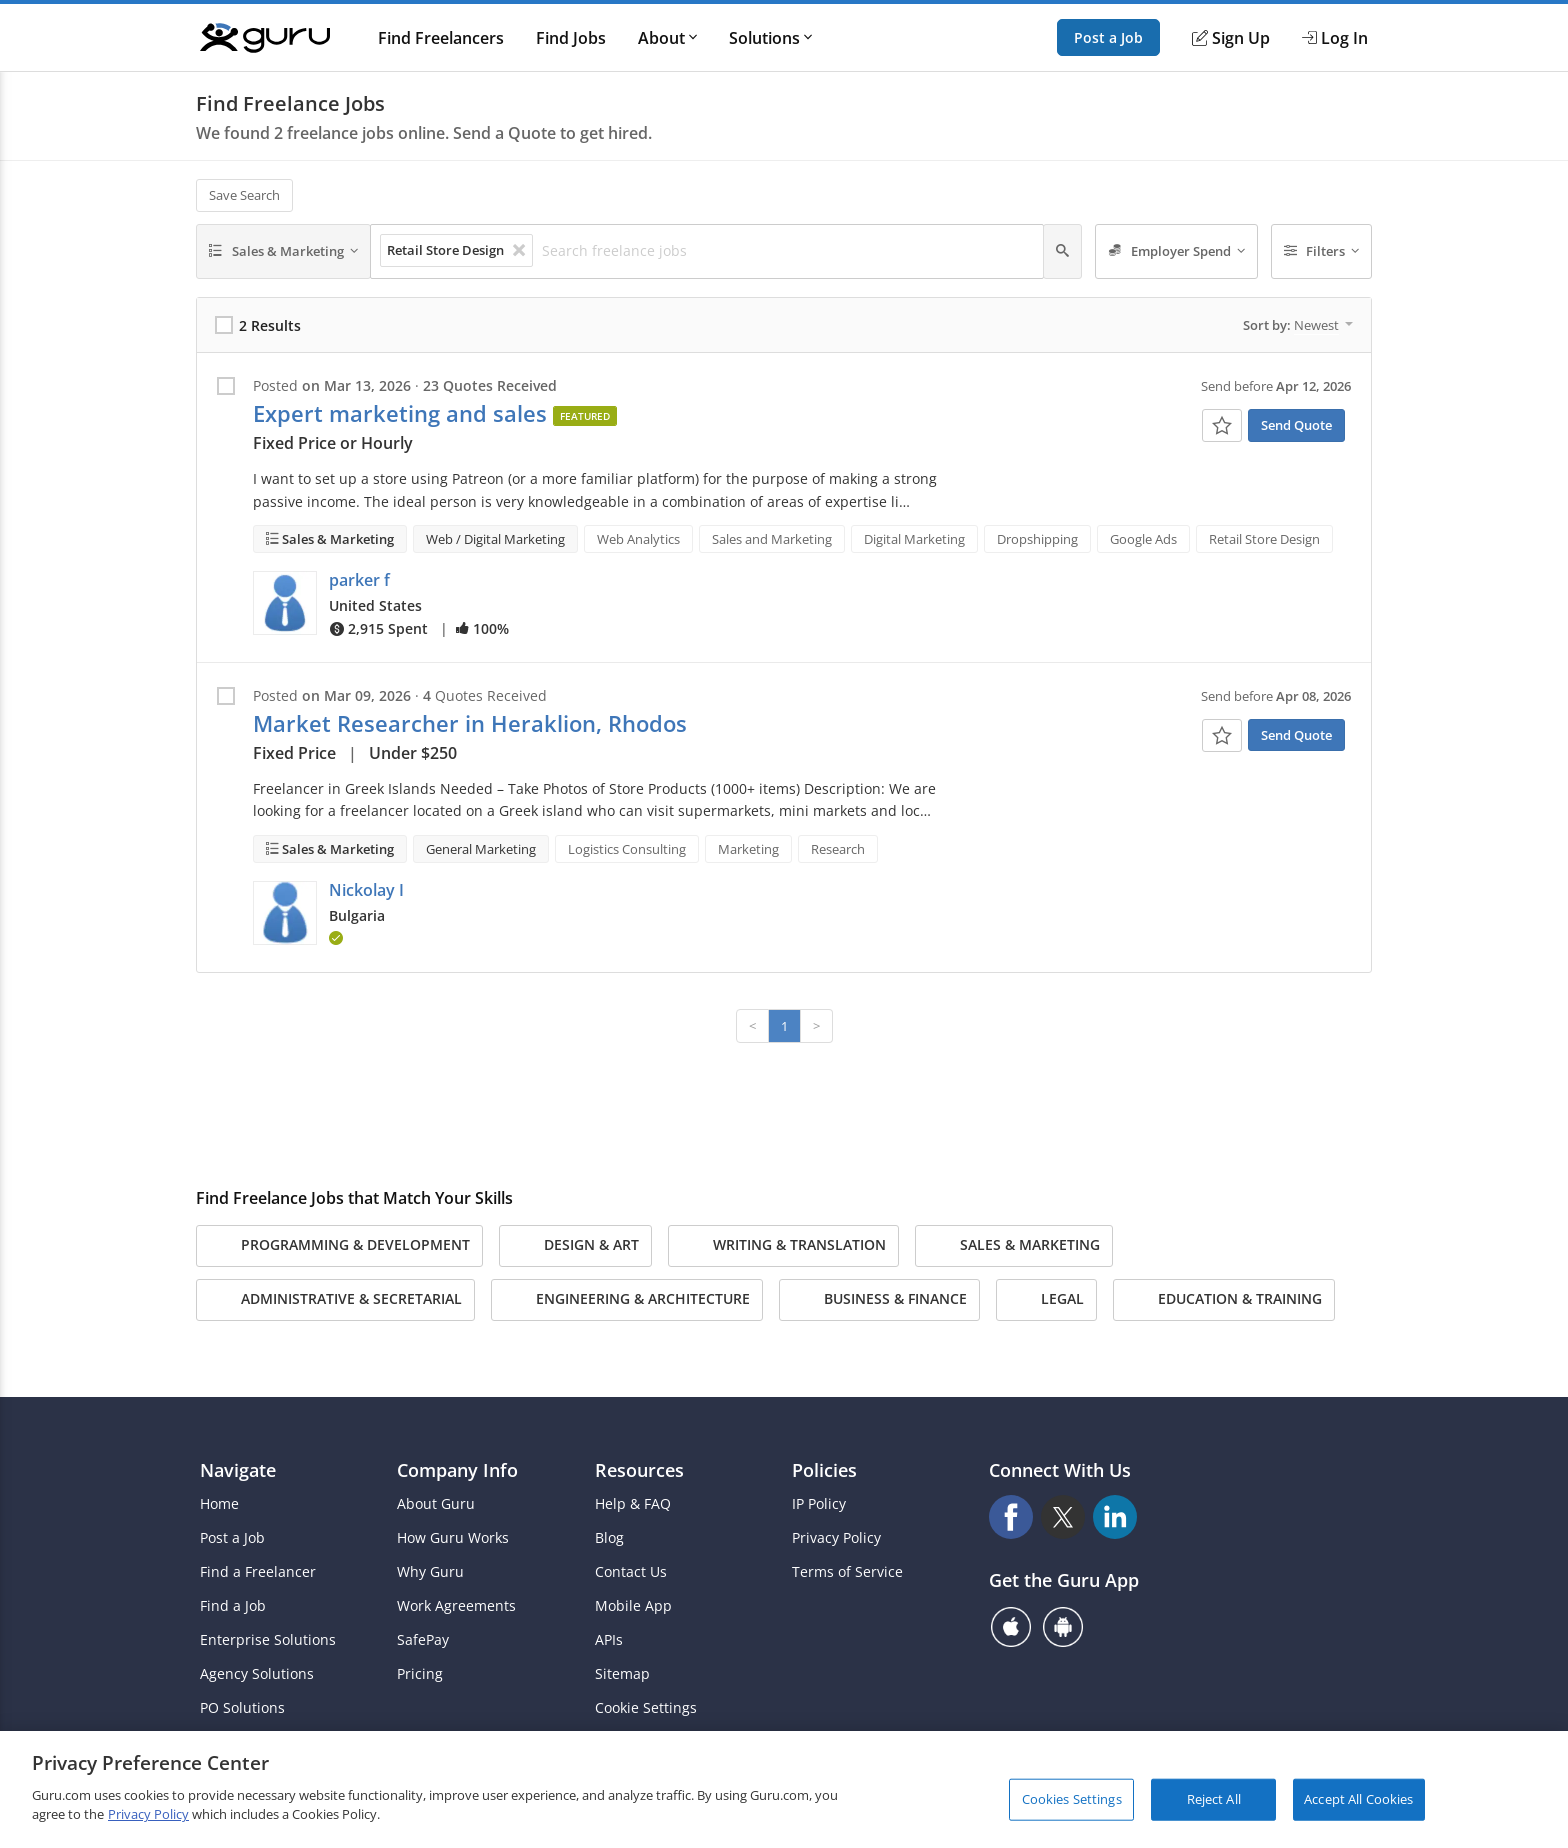  What do you see at coordinates (1176, 252) in the screenshot?
I see `[Employer Spend]` at bounding box center [1176, 252].